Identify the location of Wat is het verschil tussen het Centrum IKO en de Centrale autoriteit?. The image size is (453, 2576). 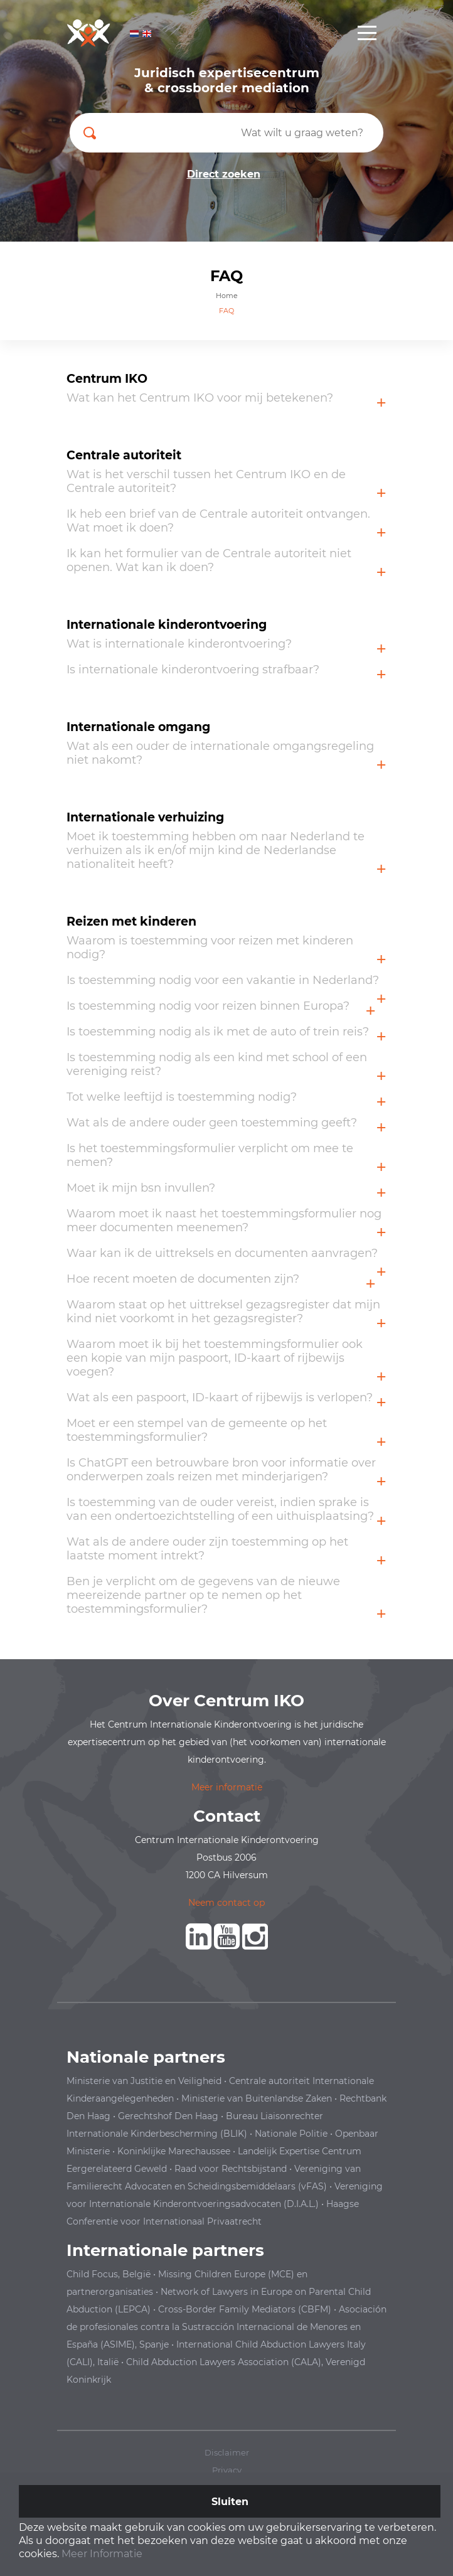
(206, 481).